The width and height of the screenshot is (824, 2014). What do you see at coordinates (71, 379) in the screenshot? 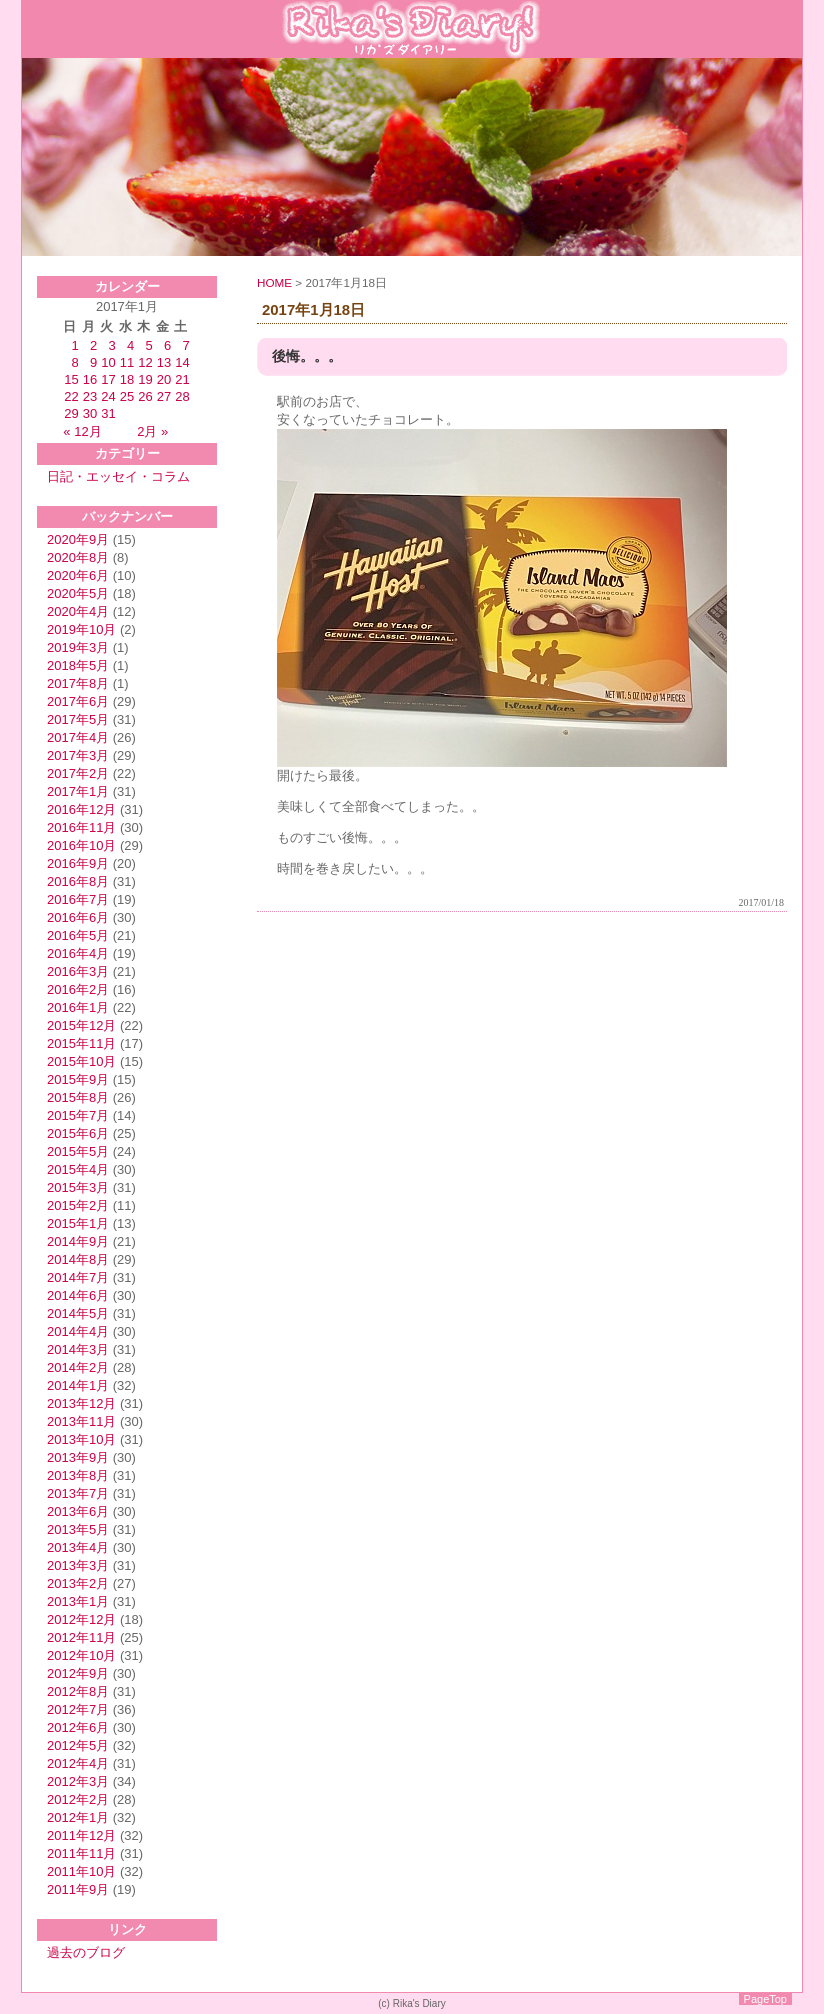
I see `15 [2017年1月15日 に投稿を公開]` at bounding box center [71, 379].